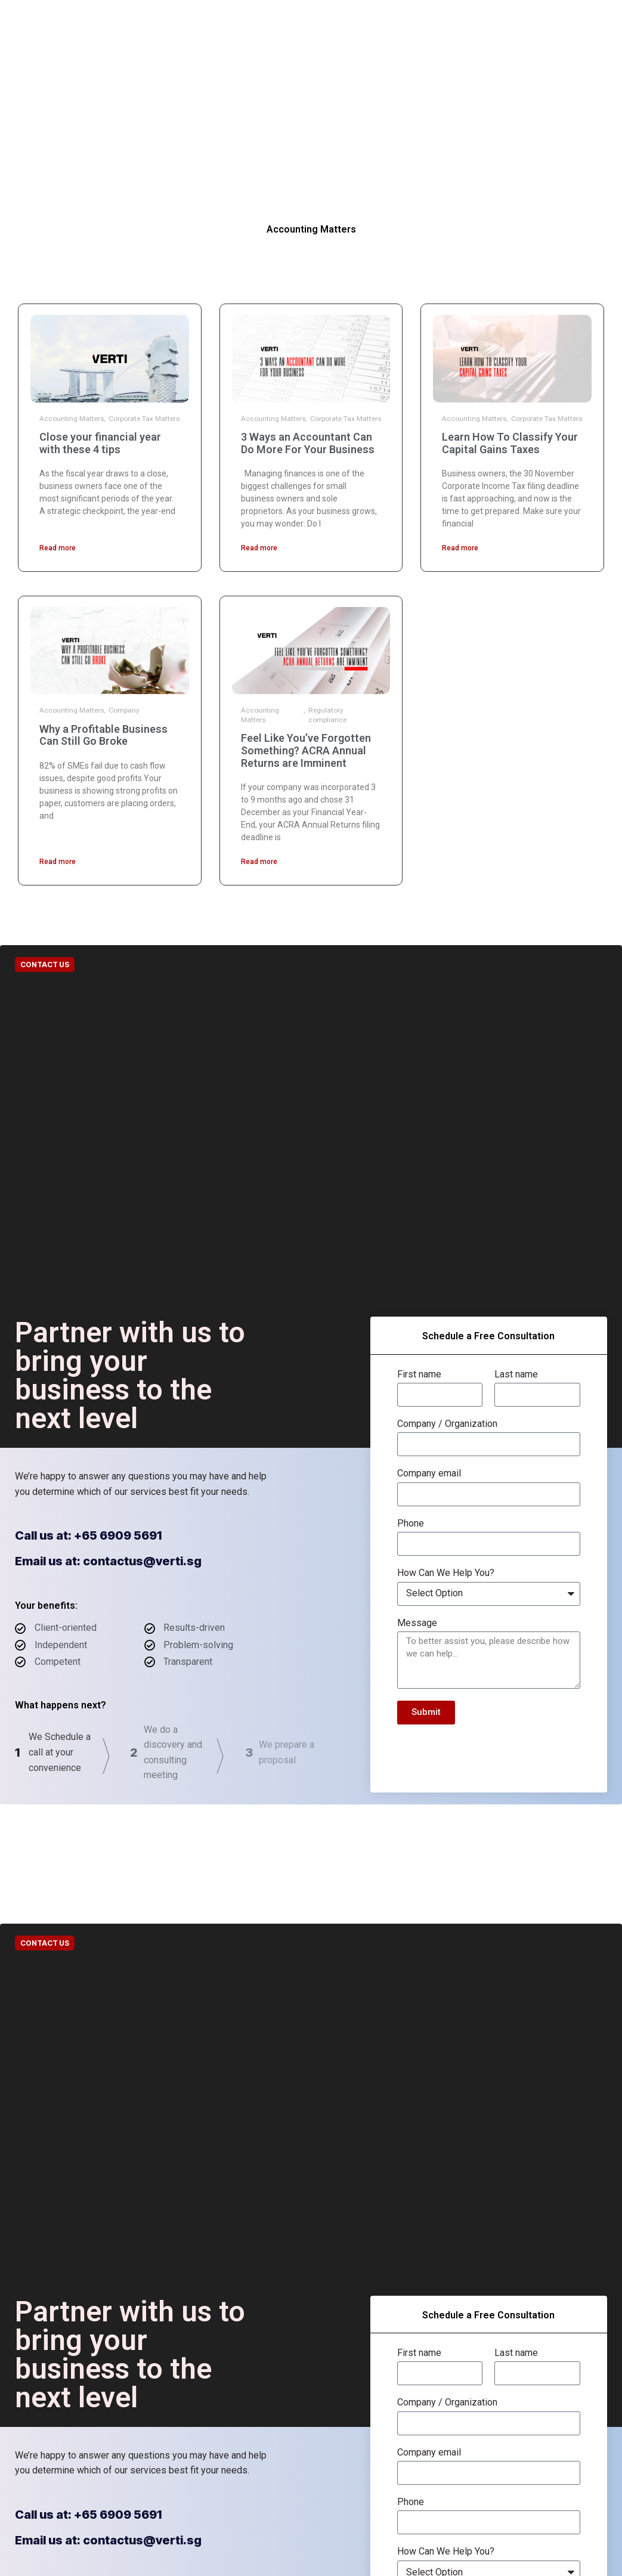  What do you see at coordinates (327, 715) in the screenshot?
I see `Regulatory compliance` at bounding box center [327, 715].